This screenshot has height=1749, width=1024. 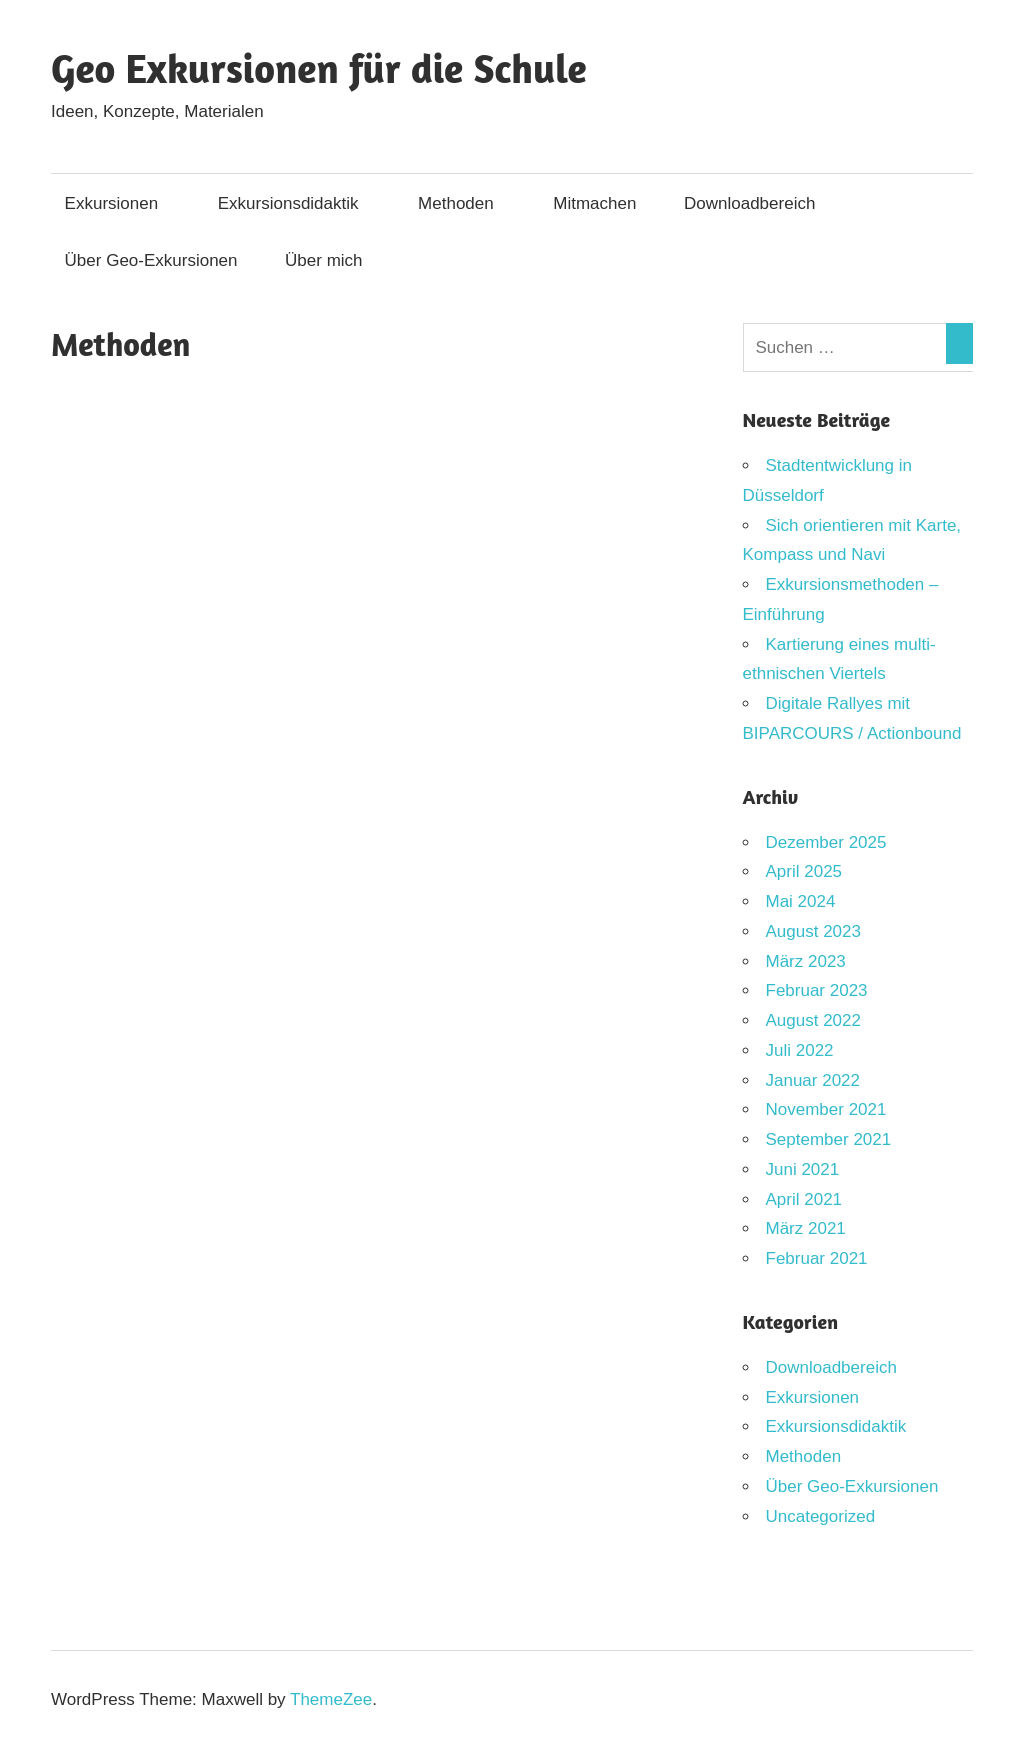 I want to click on Mai 2024, so click(x=801, y=901).